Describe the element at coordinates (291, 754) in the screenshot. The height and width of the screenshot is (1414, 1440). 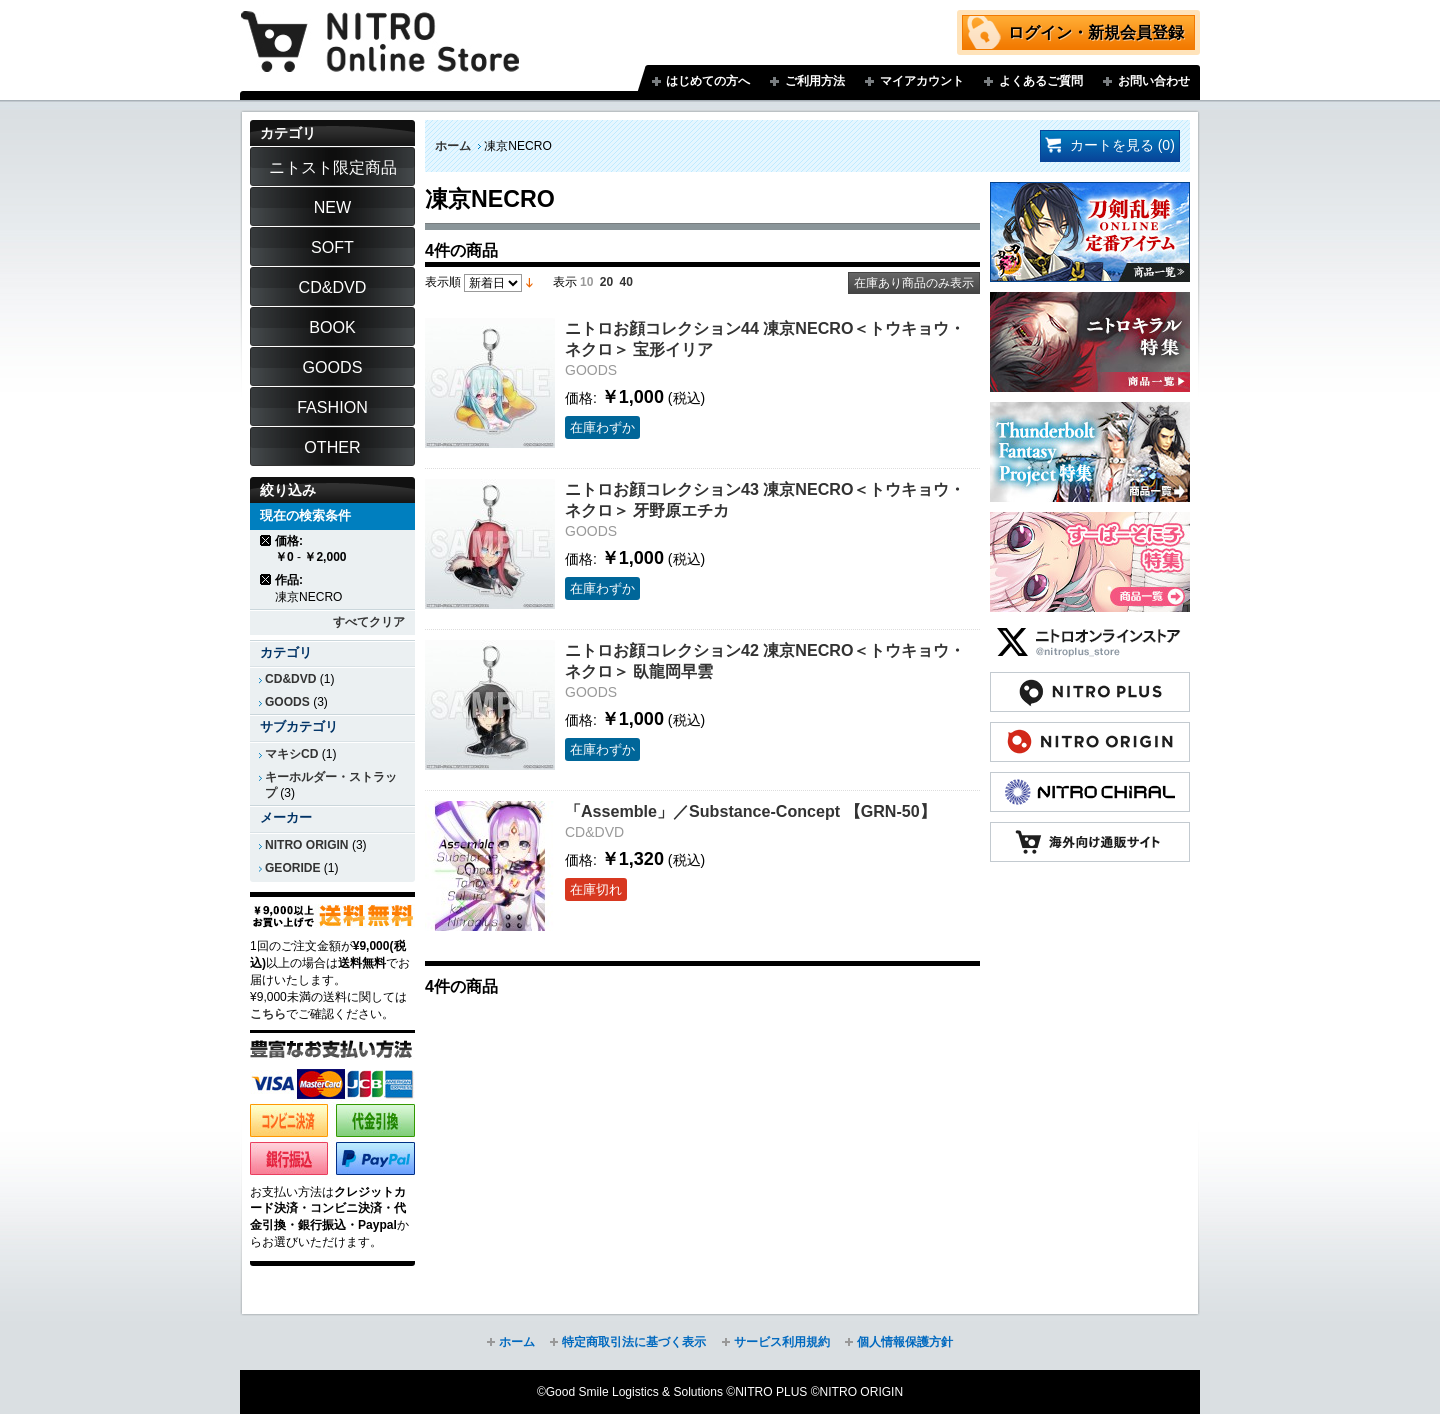
I see `マキシCD` at that location.